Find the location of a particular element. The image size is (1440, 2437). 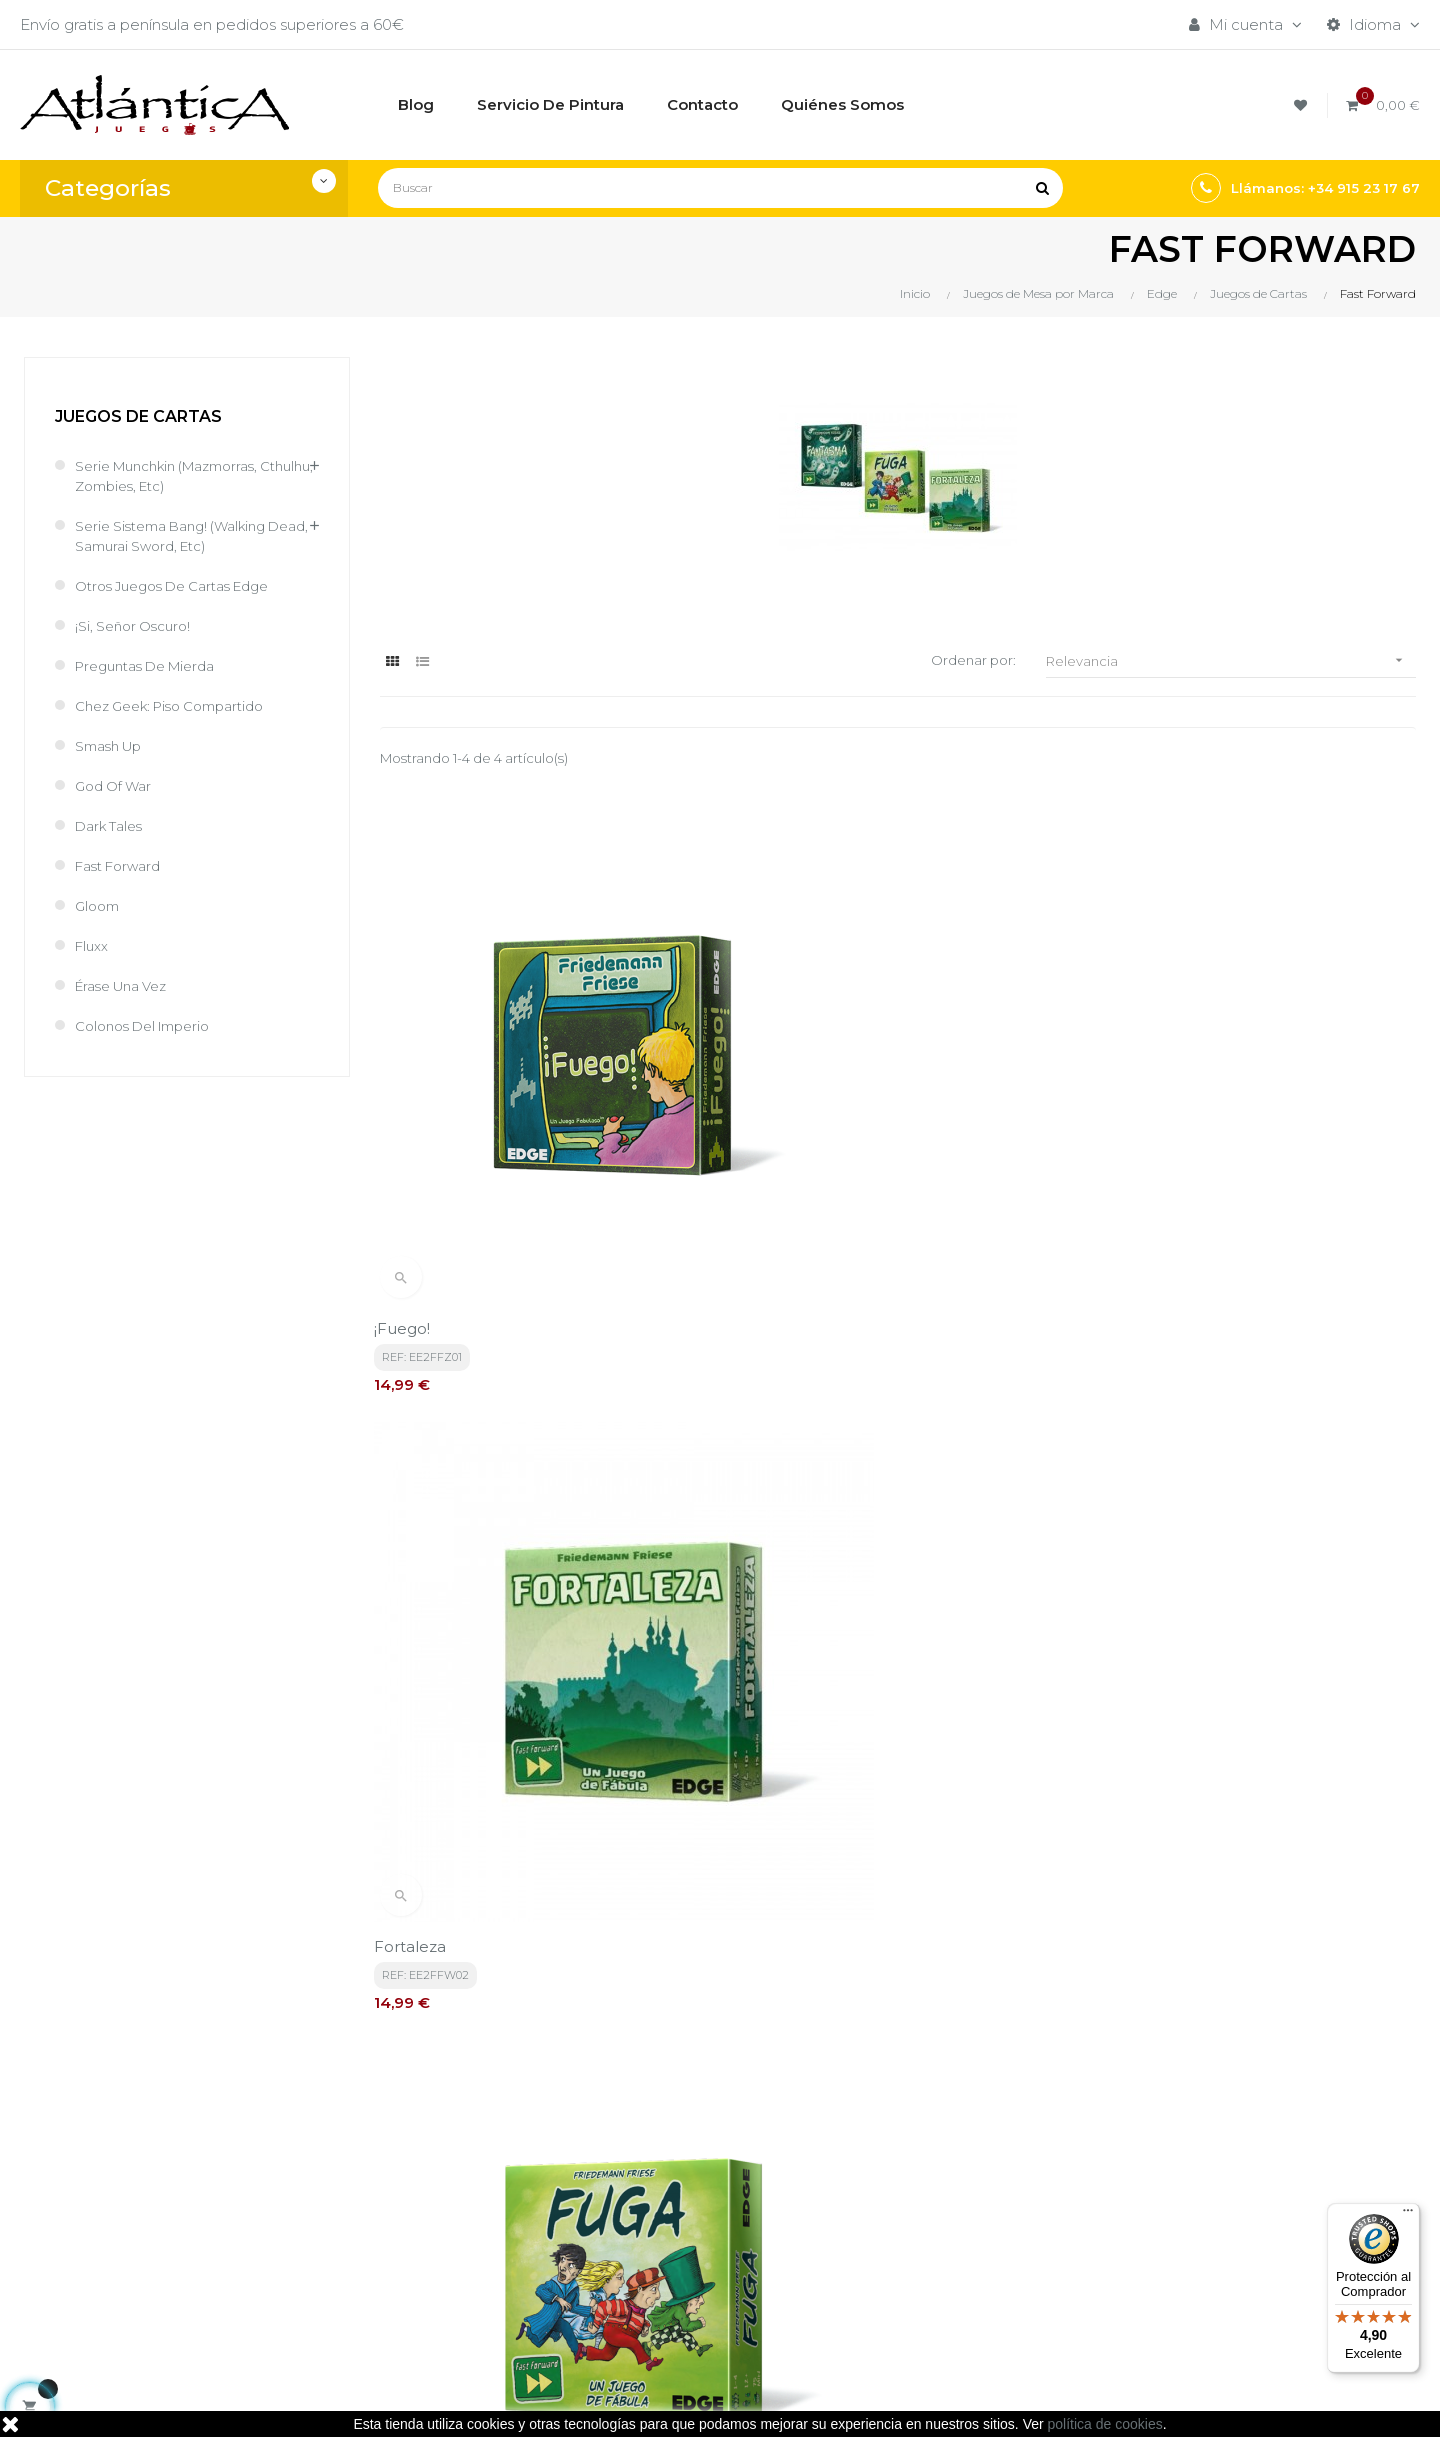

¡Fuego! is located at coordinates (408, 1157).